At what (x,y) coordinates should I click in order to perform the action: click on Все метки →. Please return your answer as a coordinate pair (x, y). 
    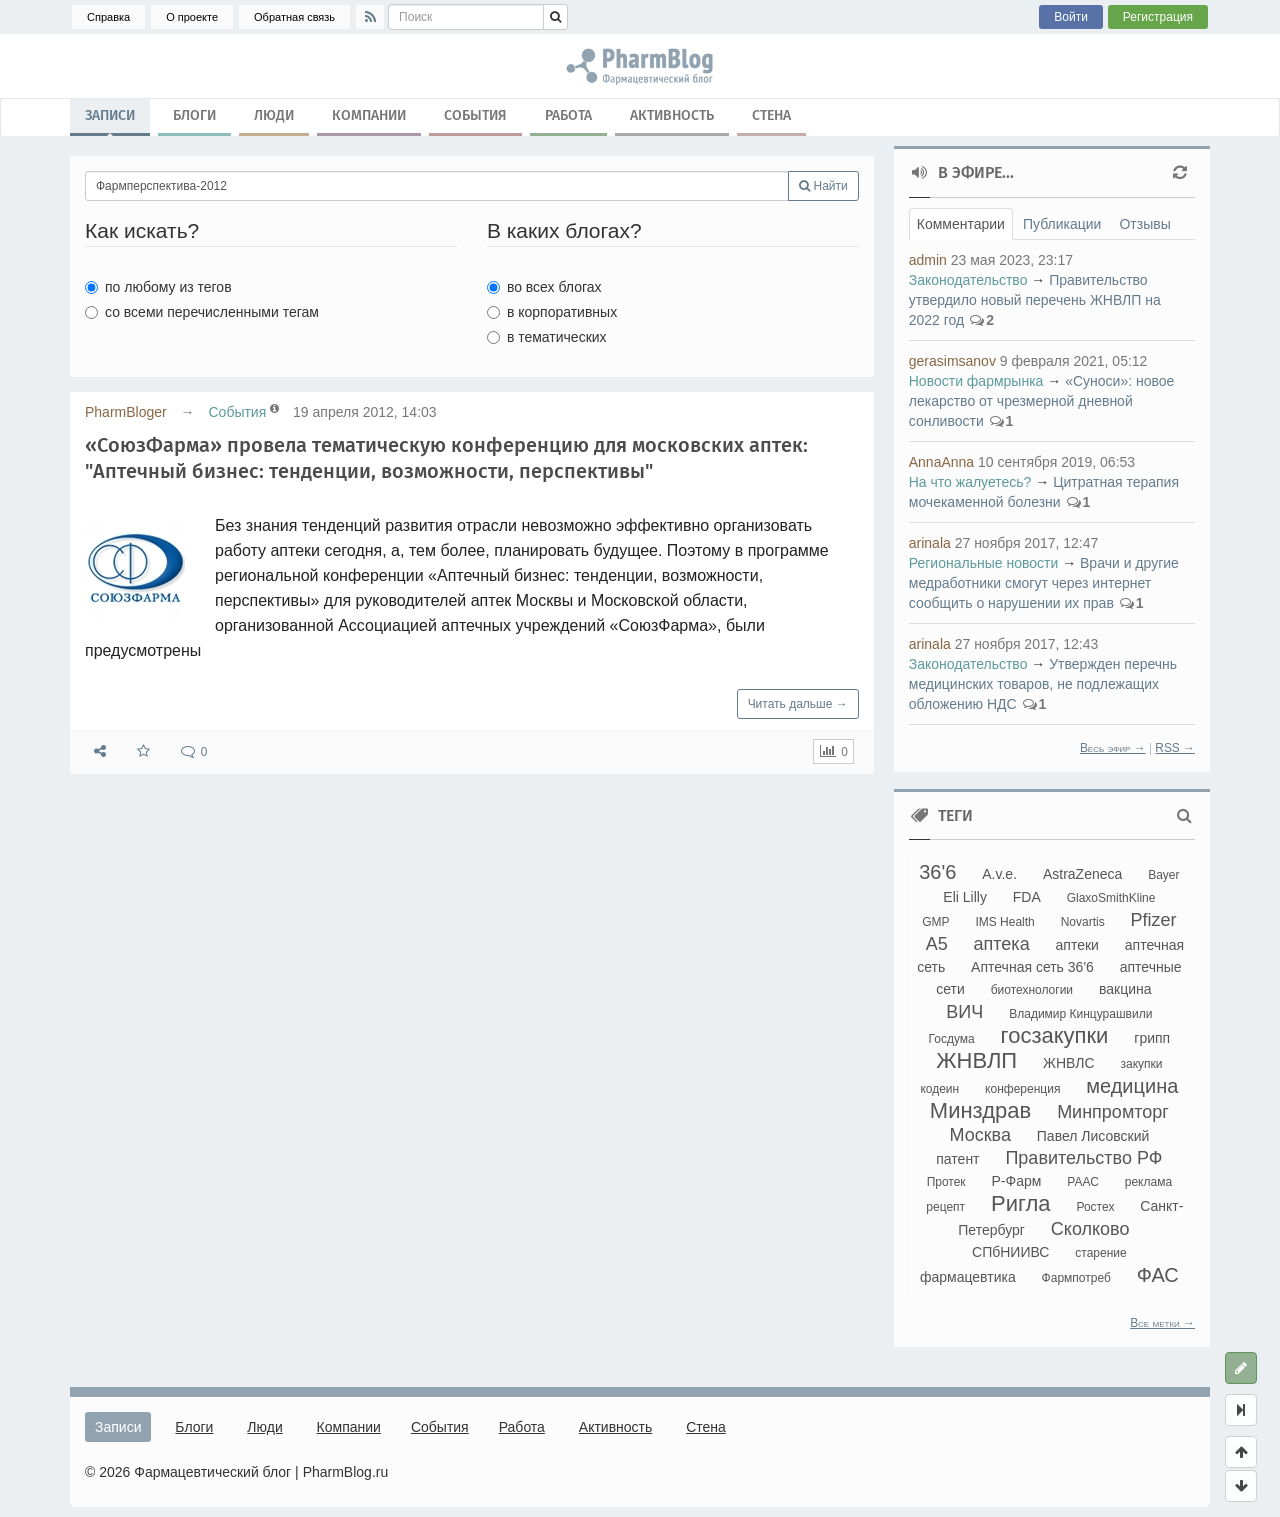
    Looking at the image, I should click on (1162, 1323).